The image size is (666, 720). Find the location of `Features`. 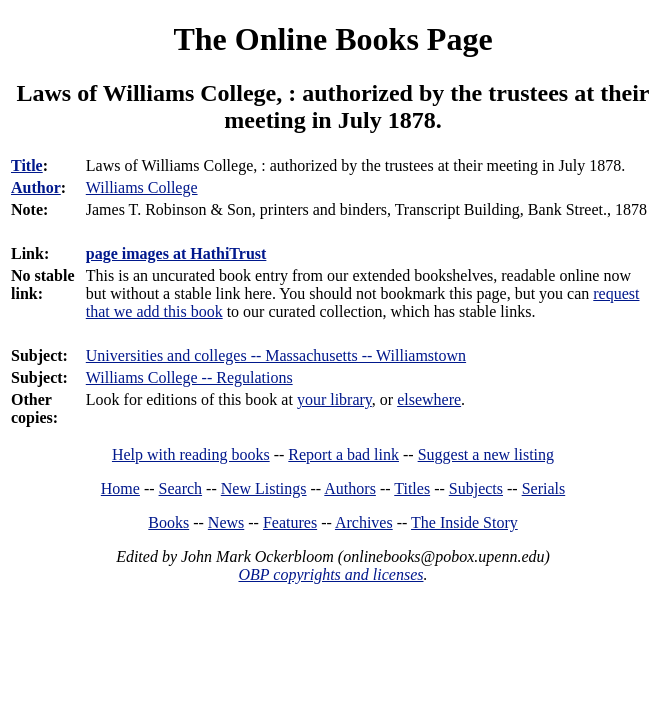

Features is located at coordinates (290, 522).